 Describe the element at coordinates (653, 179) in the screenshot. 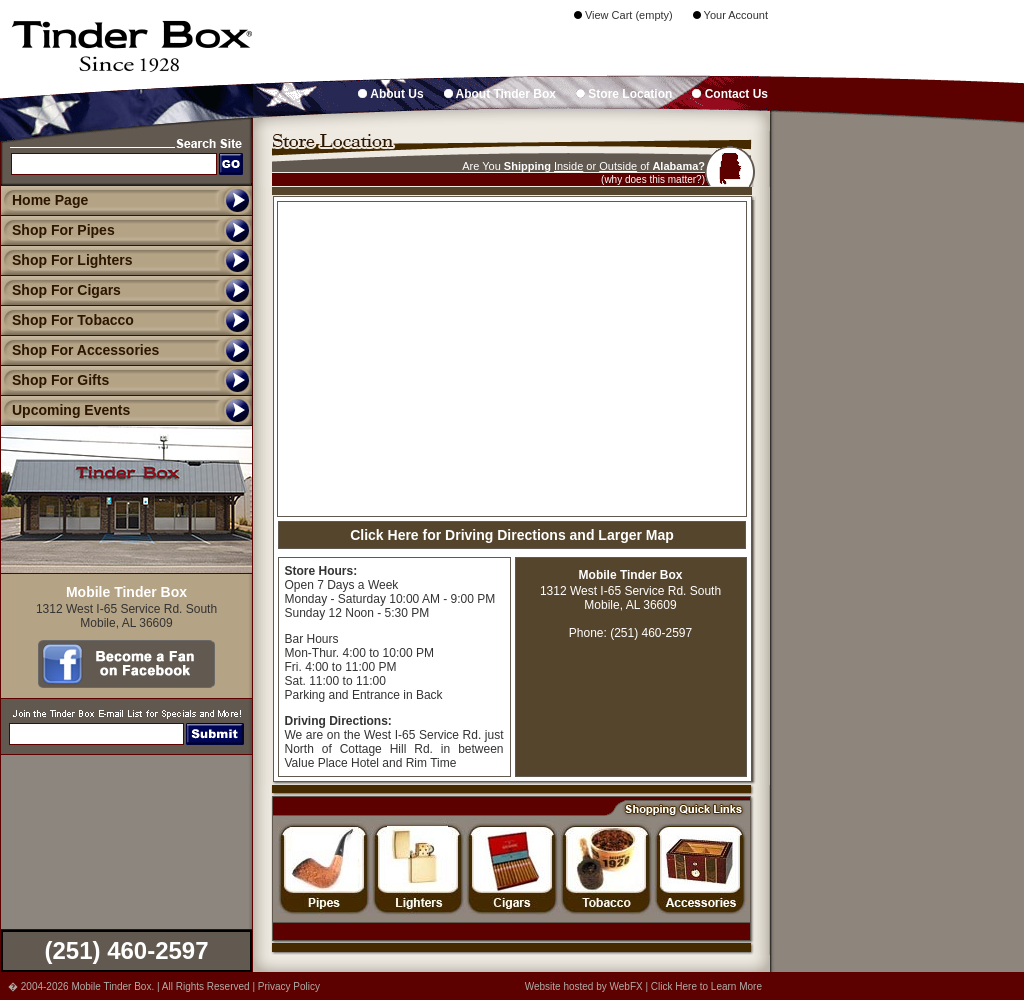

I see `(why does this matter?)` at that location.